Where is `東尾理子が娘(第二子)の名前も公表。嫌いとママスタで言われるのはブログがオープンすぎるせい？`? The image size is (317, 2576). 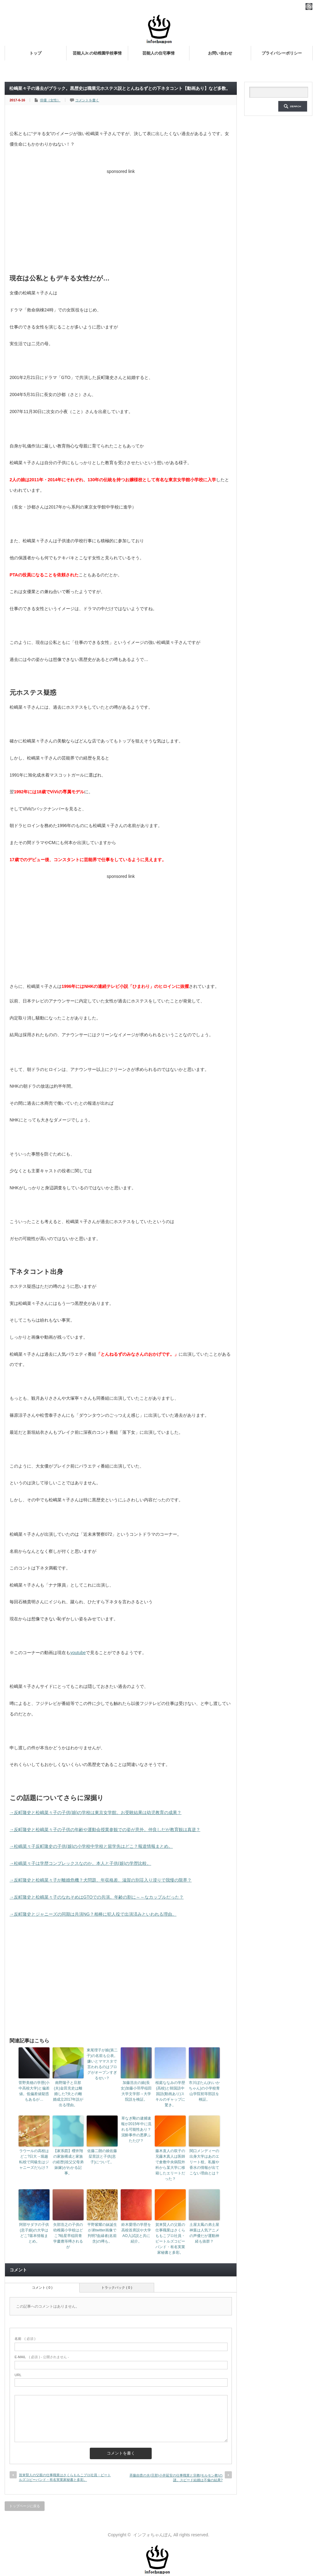
東尾理子が娘(第二子)の名前も公表。嫌いとママスタで言われるのはブログがオープンすぎるせい？ is located at coordinates (102, 2064).